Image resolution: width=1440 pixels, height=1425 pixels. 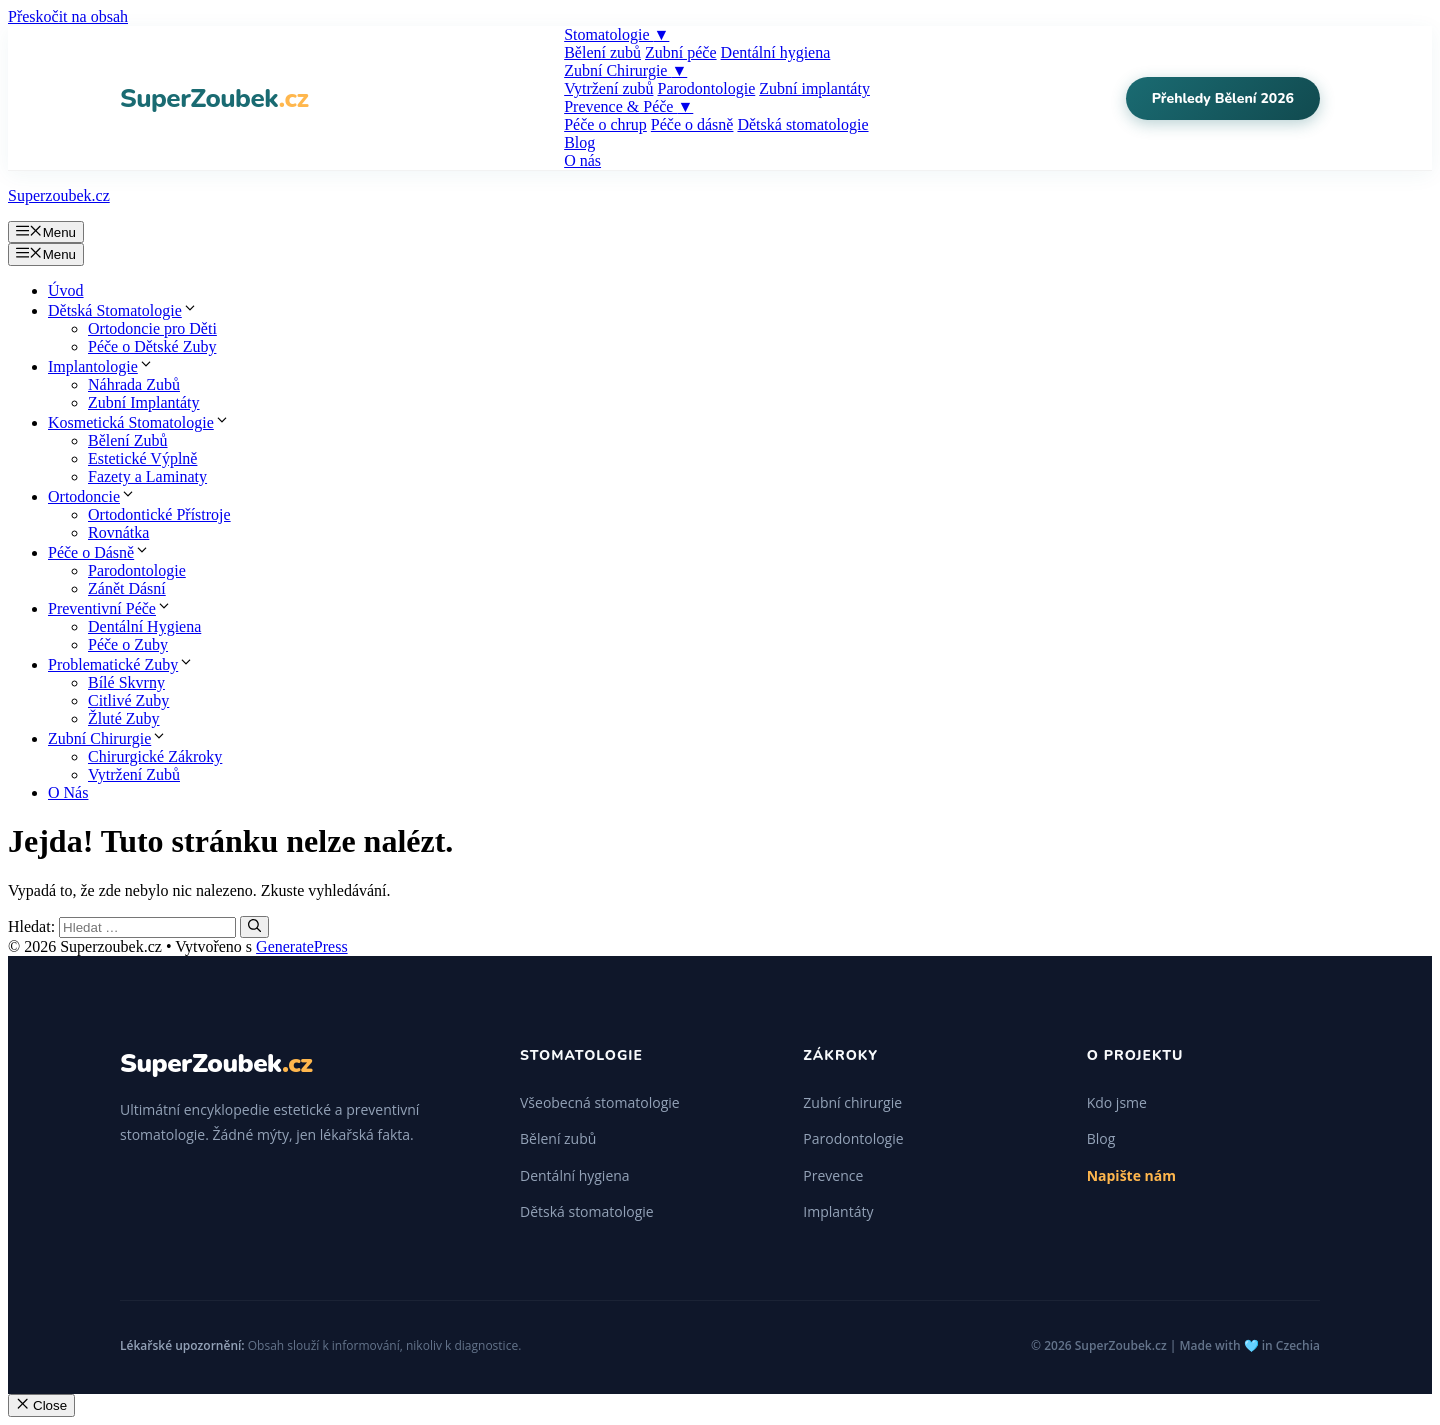 What do you see at coordinates (838, 1211) in the screenshot?
I see `Implantáty` at bounding box center [838, 1211].